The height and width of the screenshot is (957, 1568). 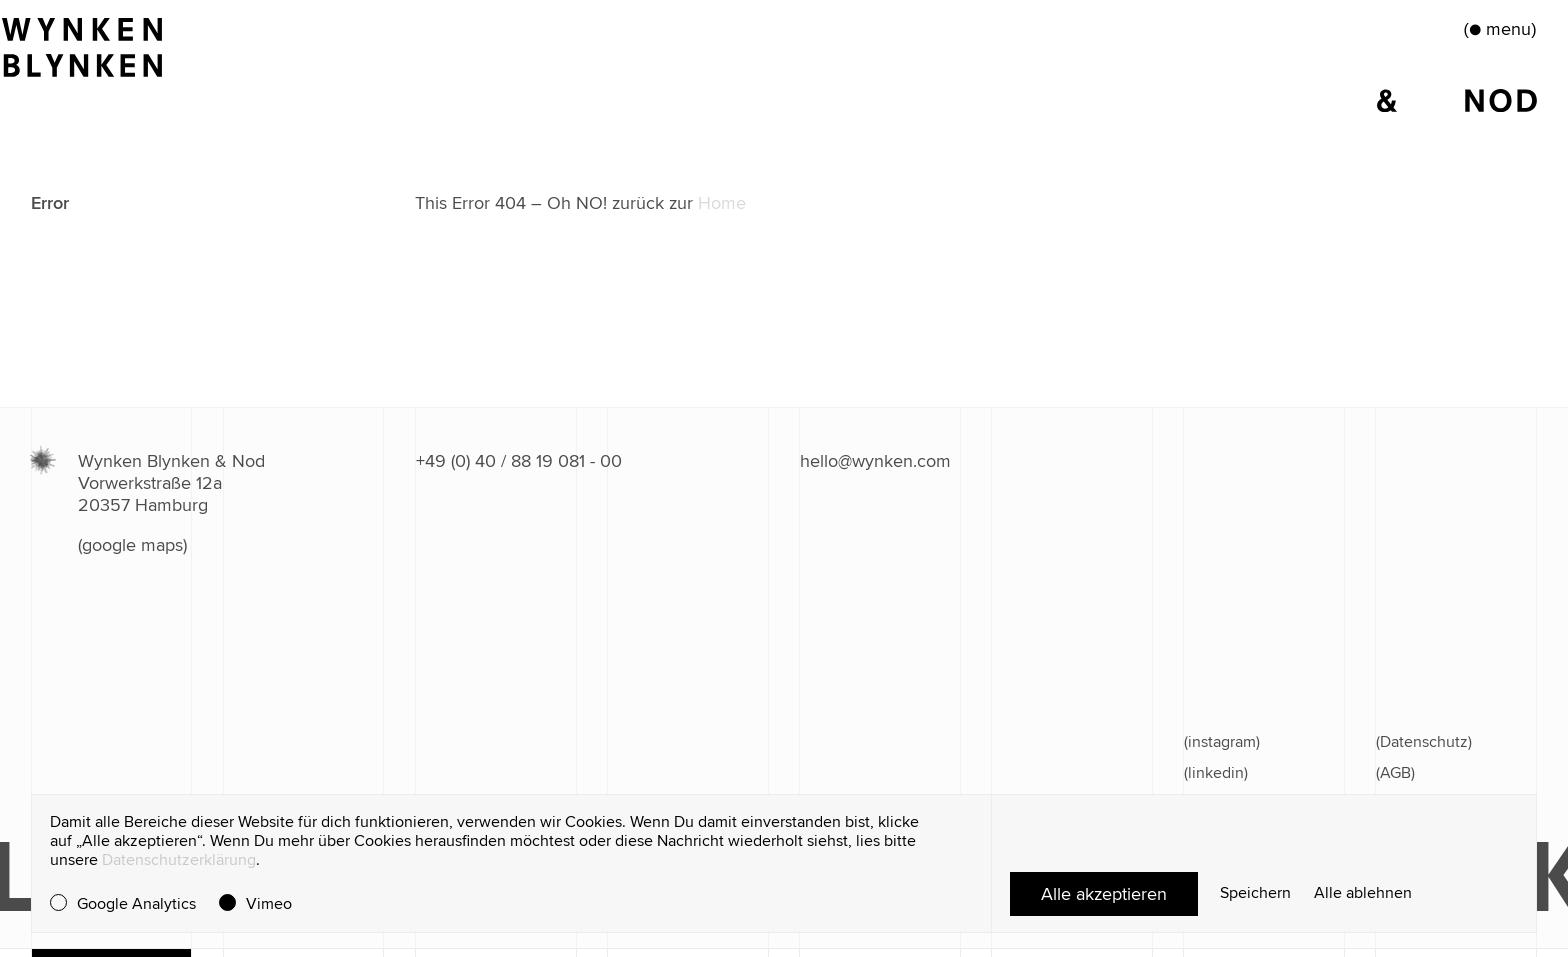 What do you see at coordinates (1104, 894) in the screenshot?
I see `Alle akzeptieren` at bounding box center [1104, 894].